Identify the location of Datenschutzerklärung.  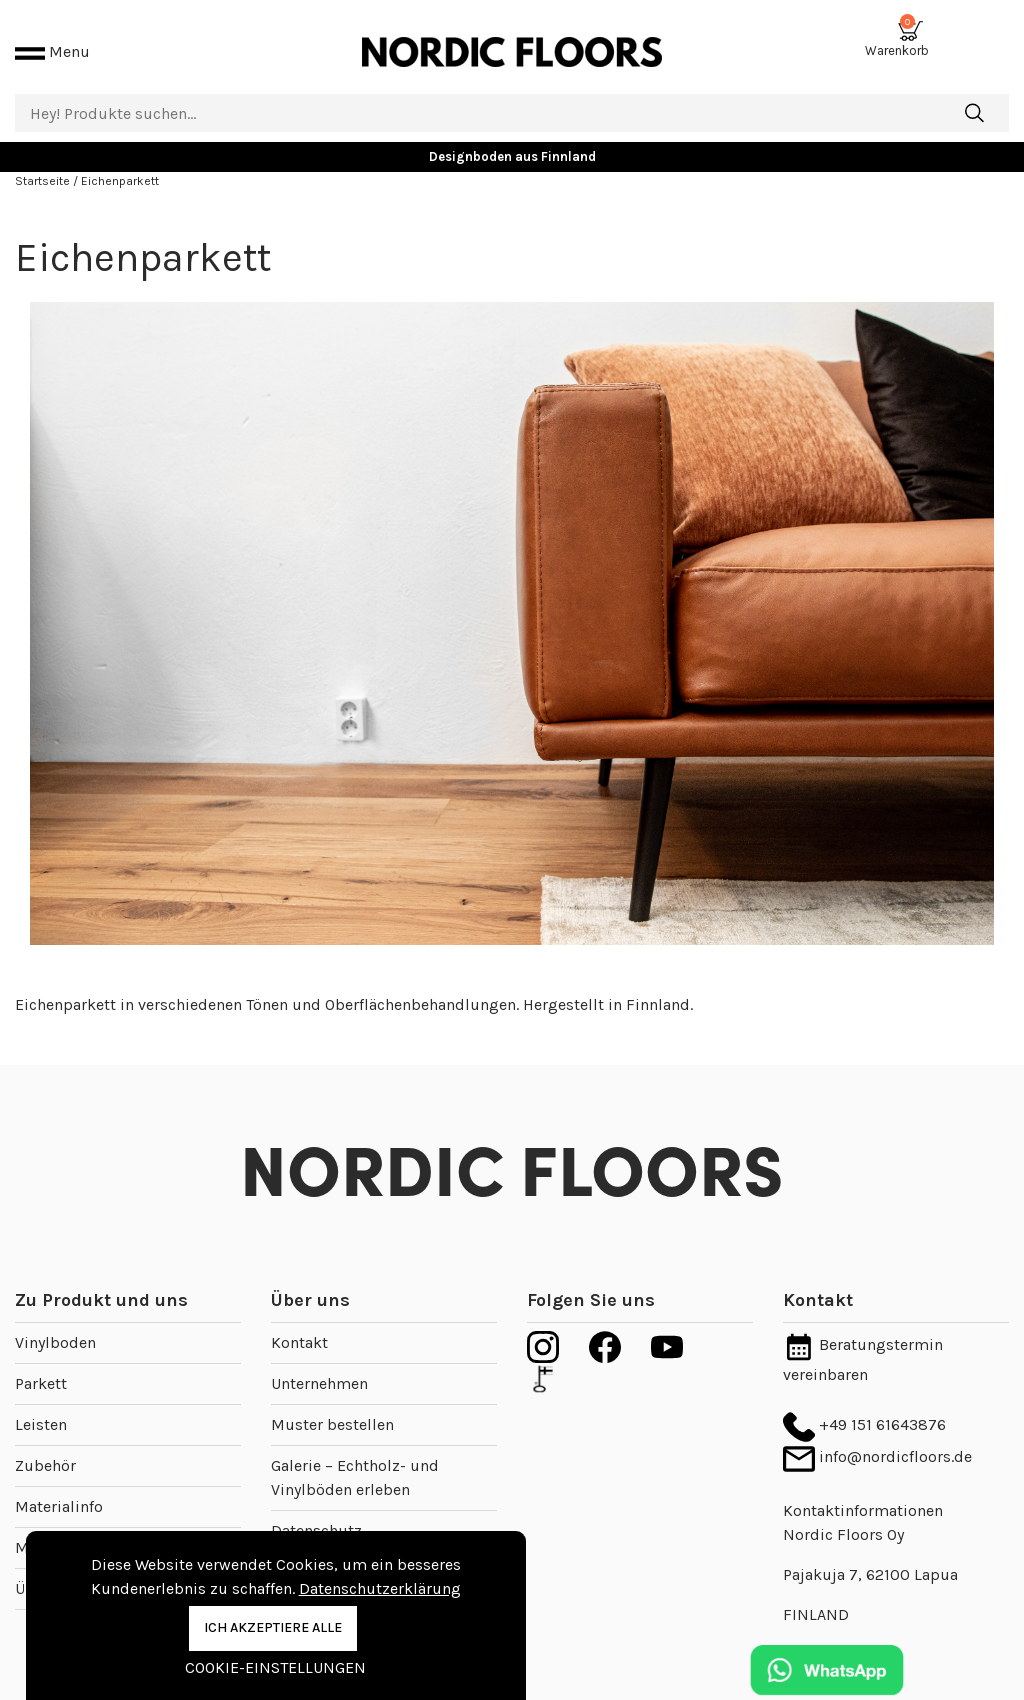
(380, 1588).